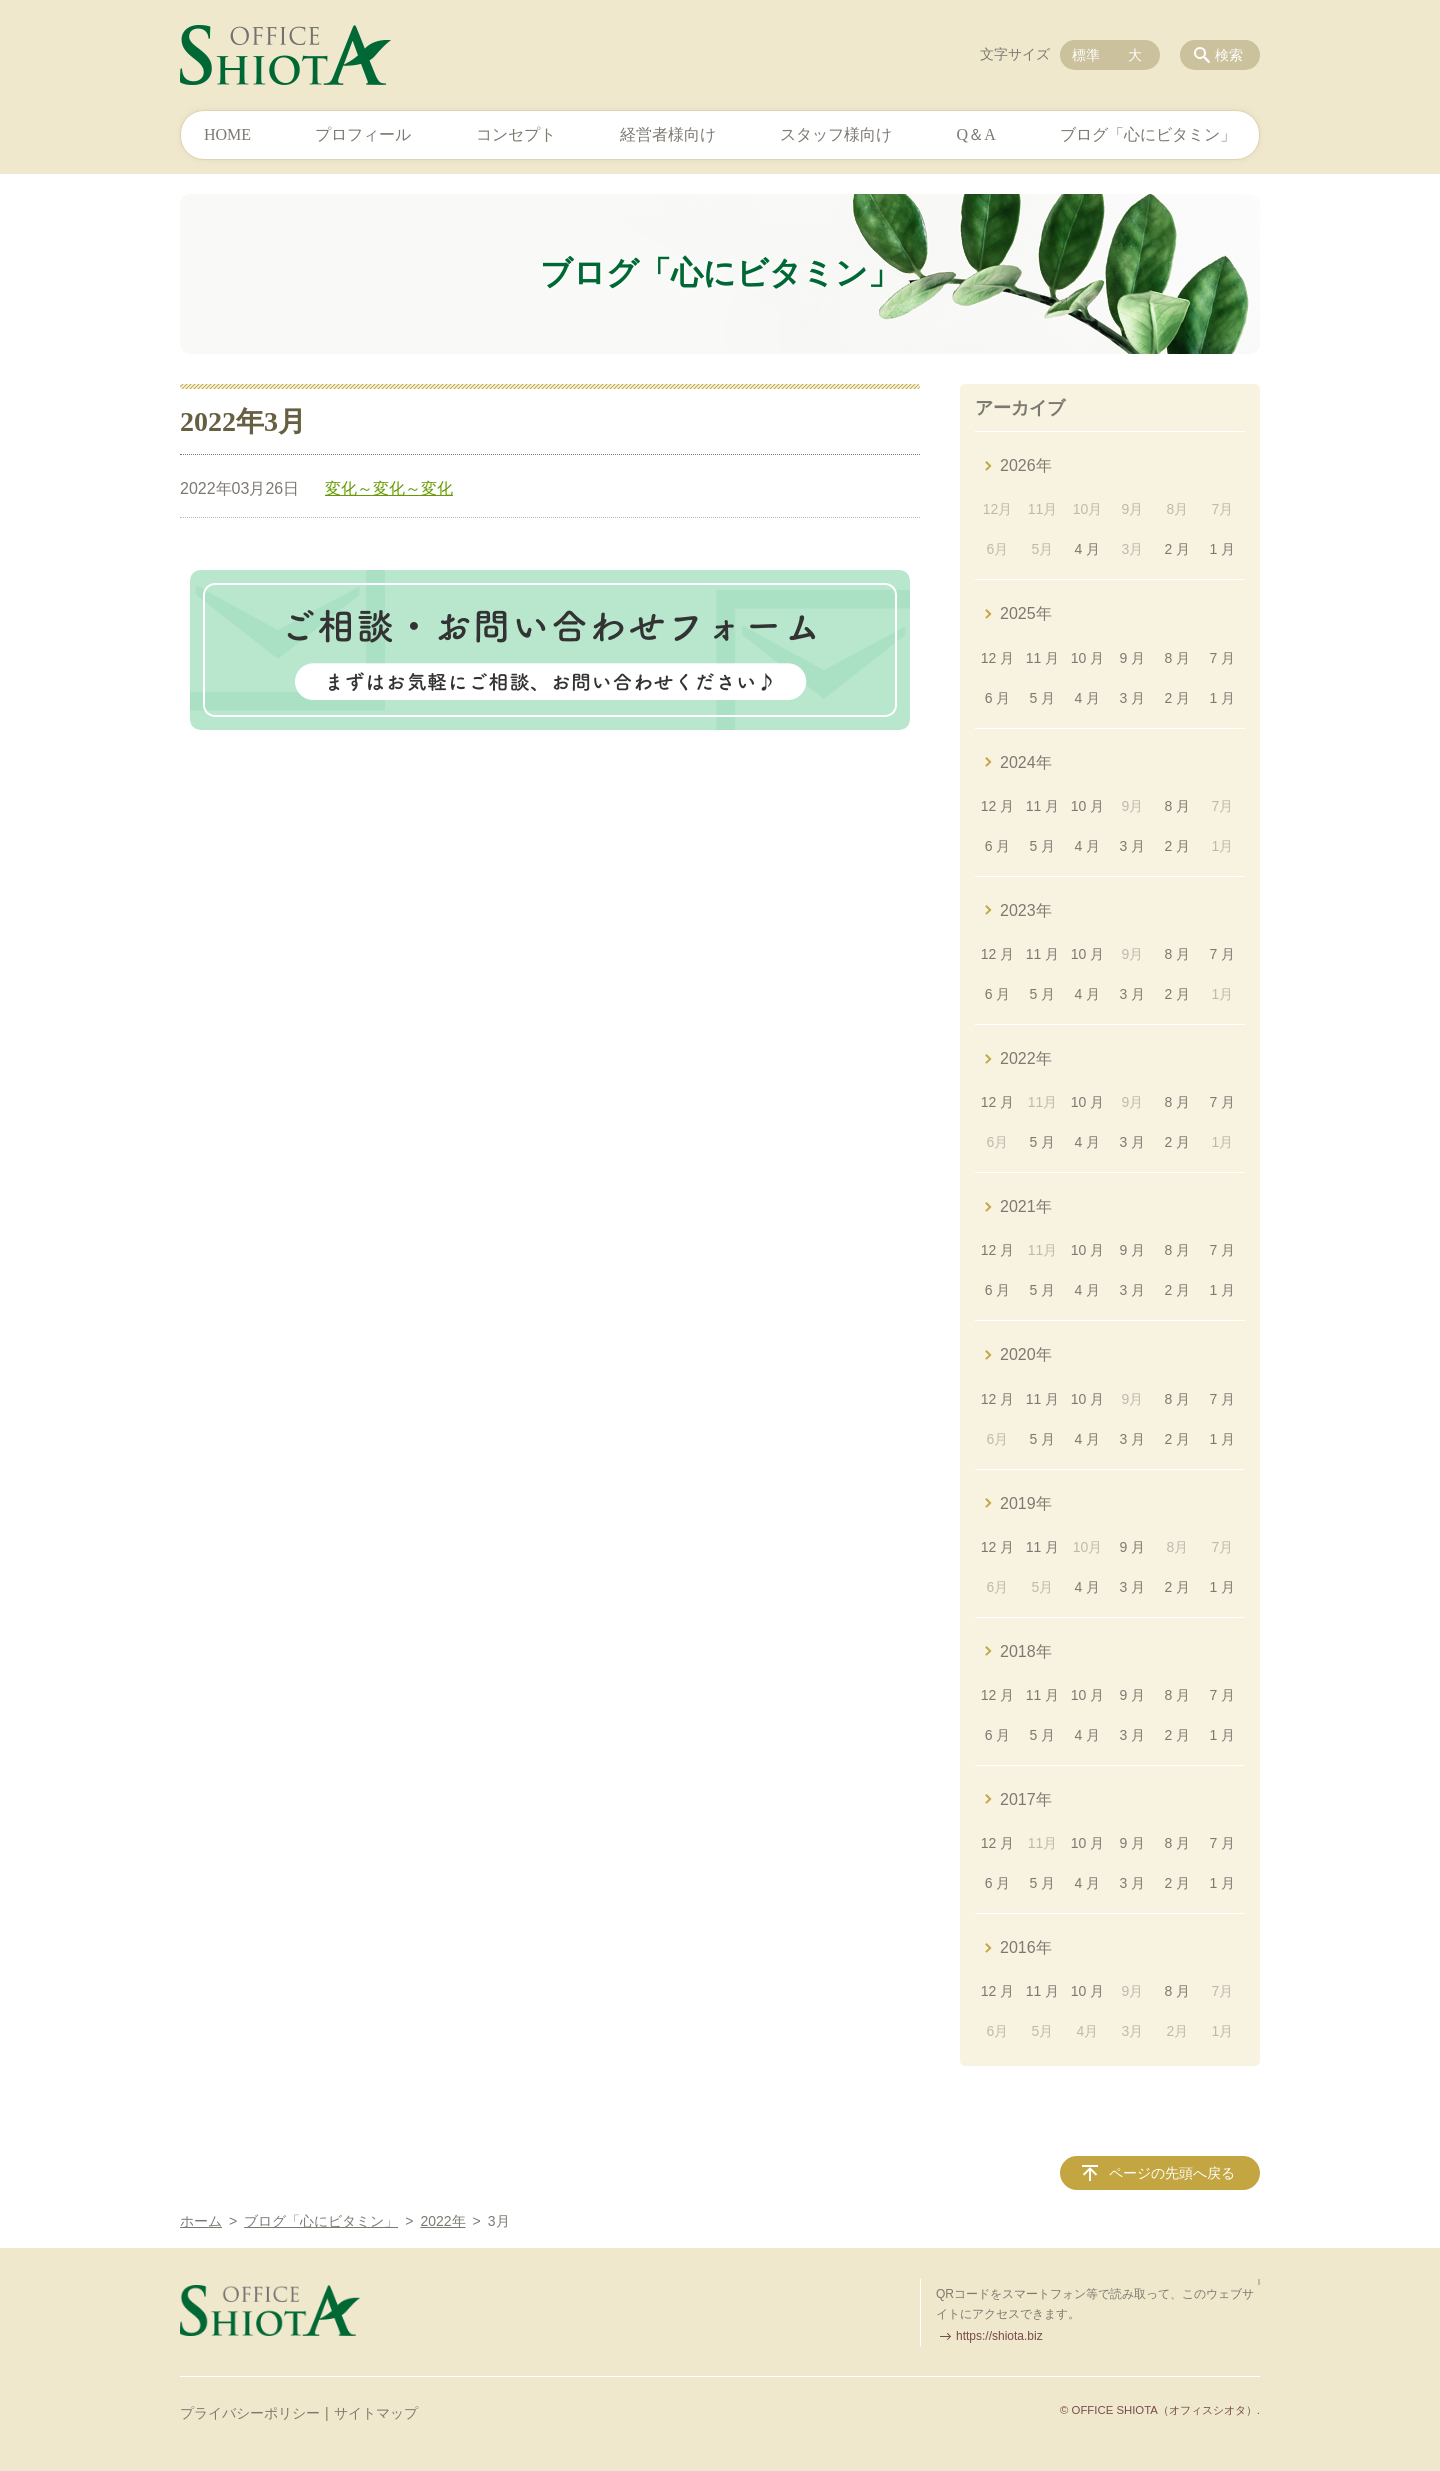  Describe the element at coordinates (1148, 134) in the screenshot. I see `ブログ「心にビタミン」` at that location.